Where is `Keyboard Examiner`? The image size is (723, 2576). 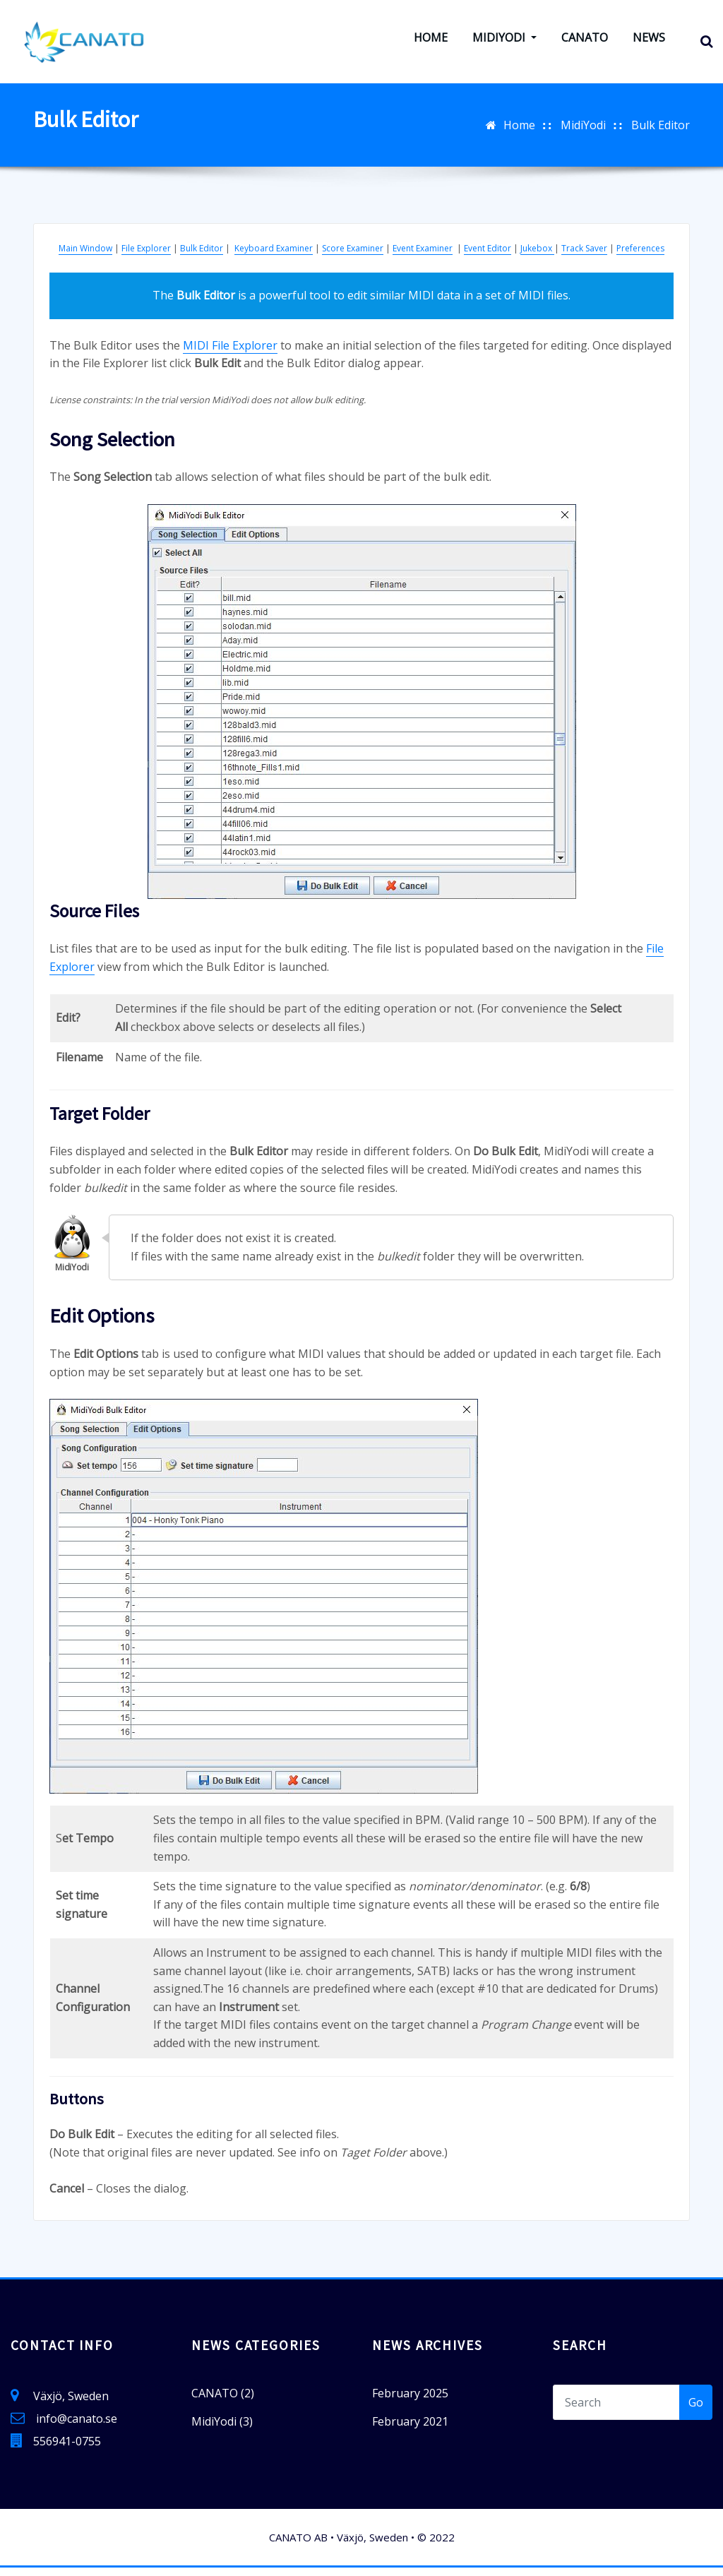
Keyboard Examiner is located at coordinates (273, 257).